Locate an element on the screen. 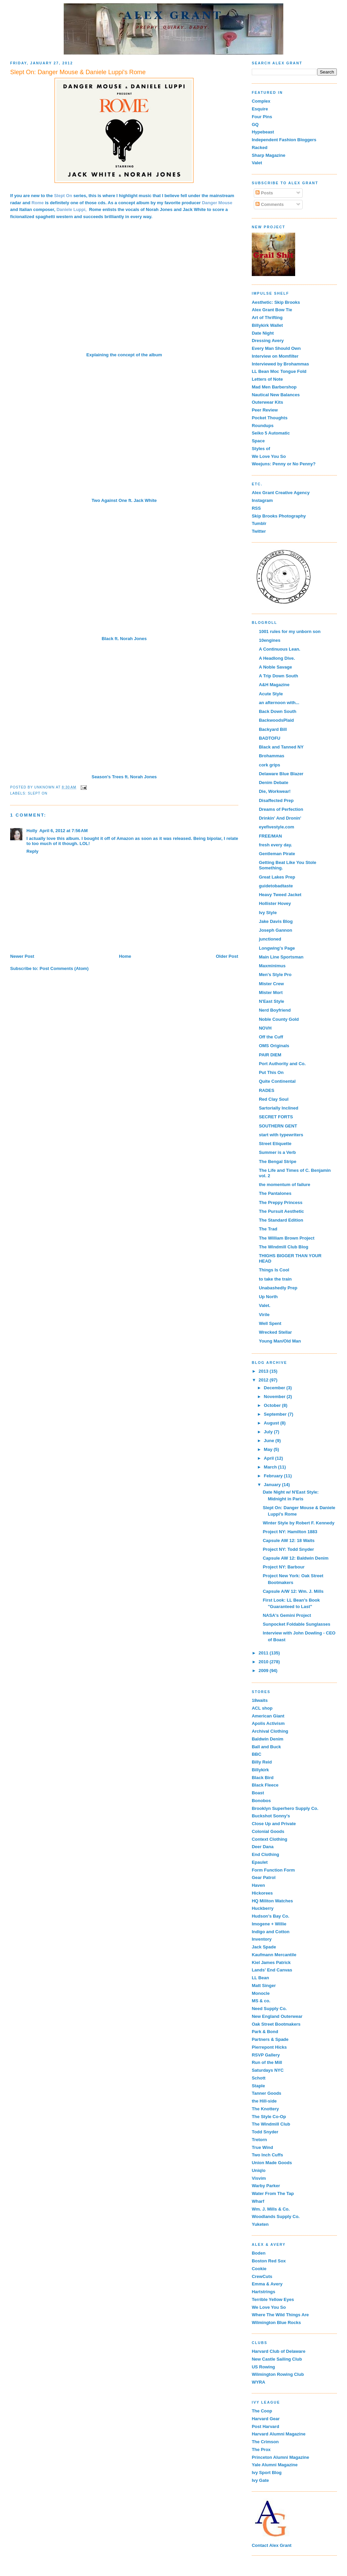 The width and height of the screenshot is (347, 2576). CrewCuts is located at coordinates (262, 2276).